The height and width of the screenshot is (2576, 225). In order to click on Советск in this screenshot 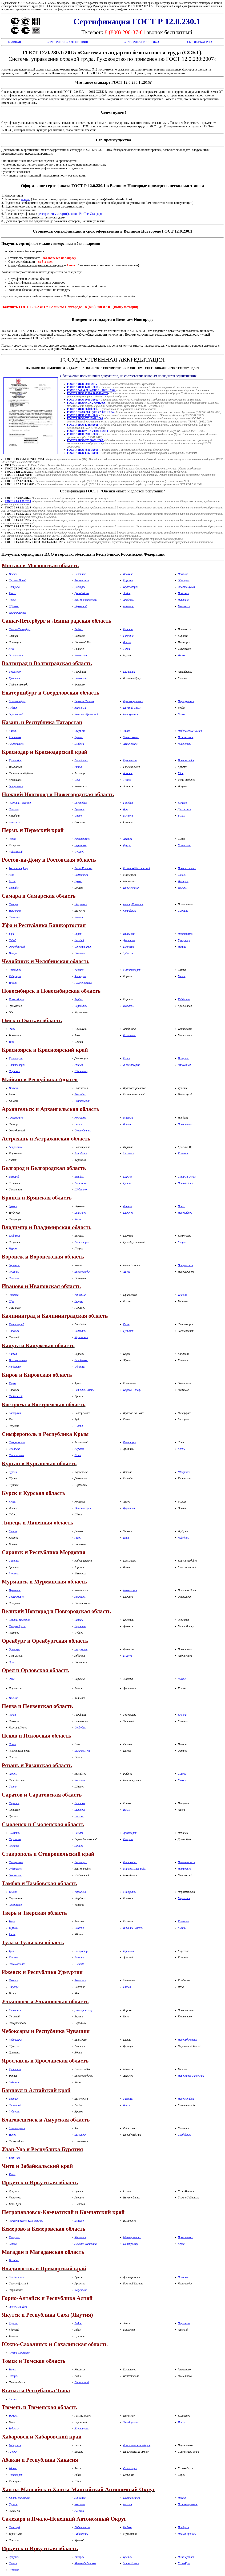, I will do `click(14, 1330)`.